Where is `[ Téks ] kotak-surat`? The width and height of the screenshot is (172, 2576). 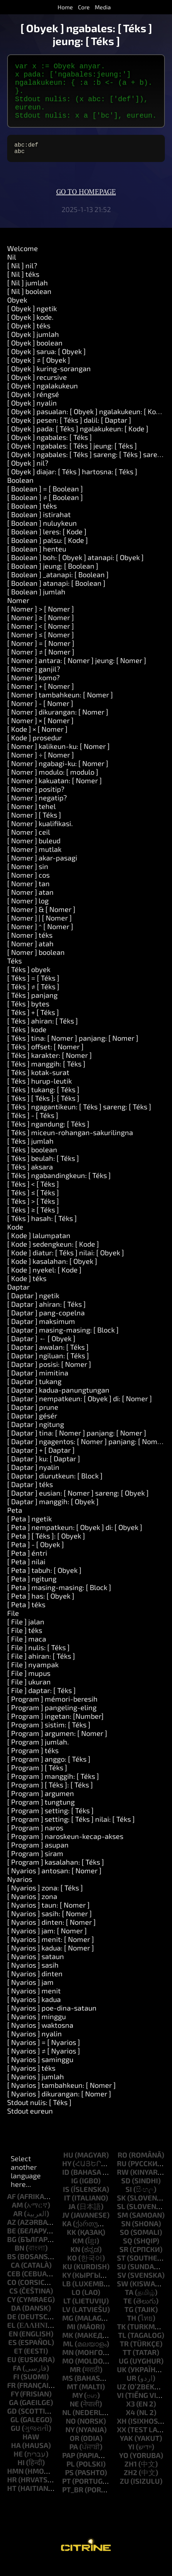
[ Téks ] kotak-surat is located at coordinates (38, 1085).